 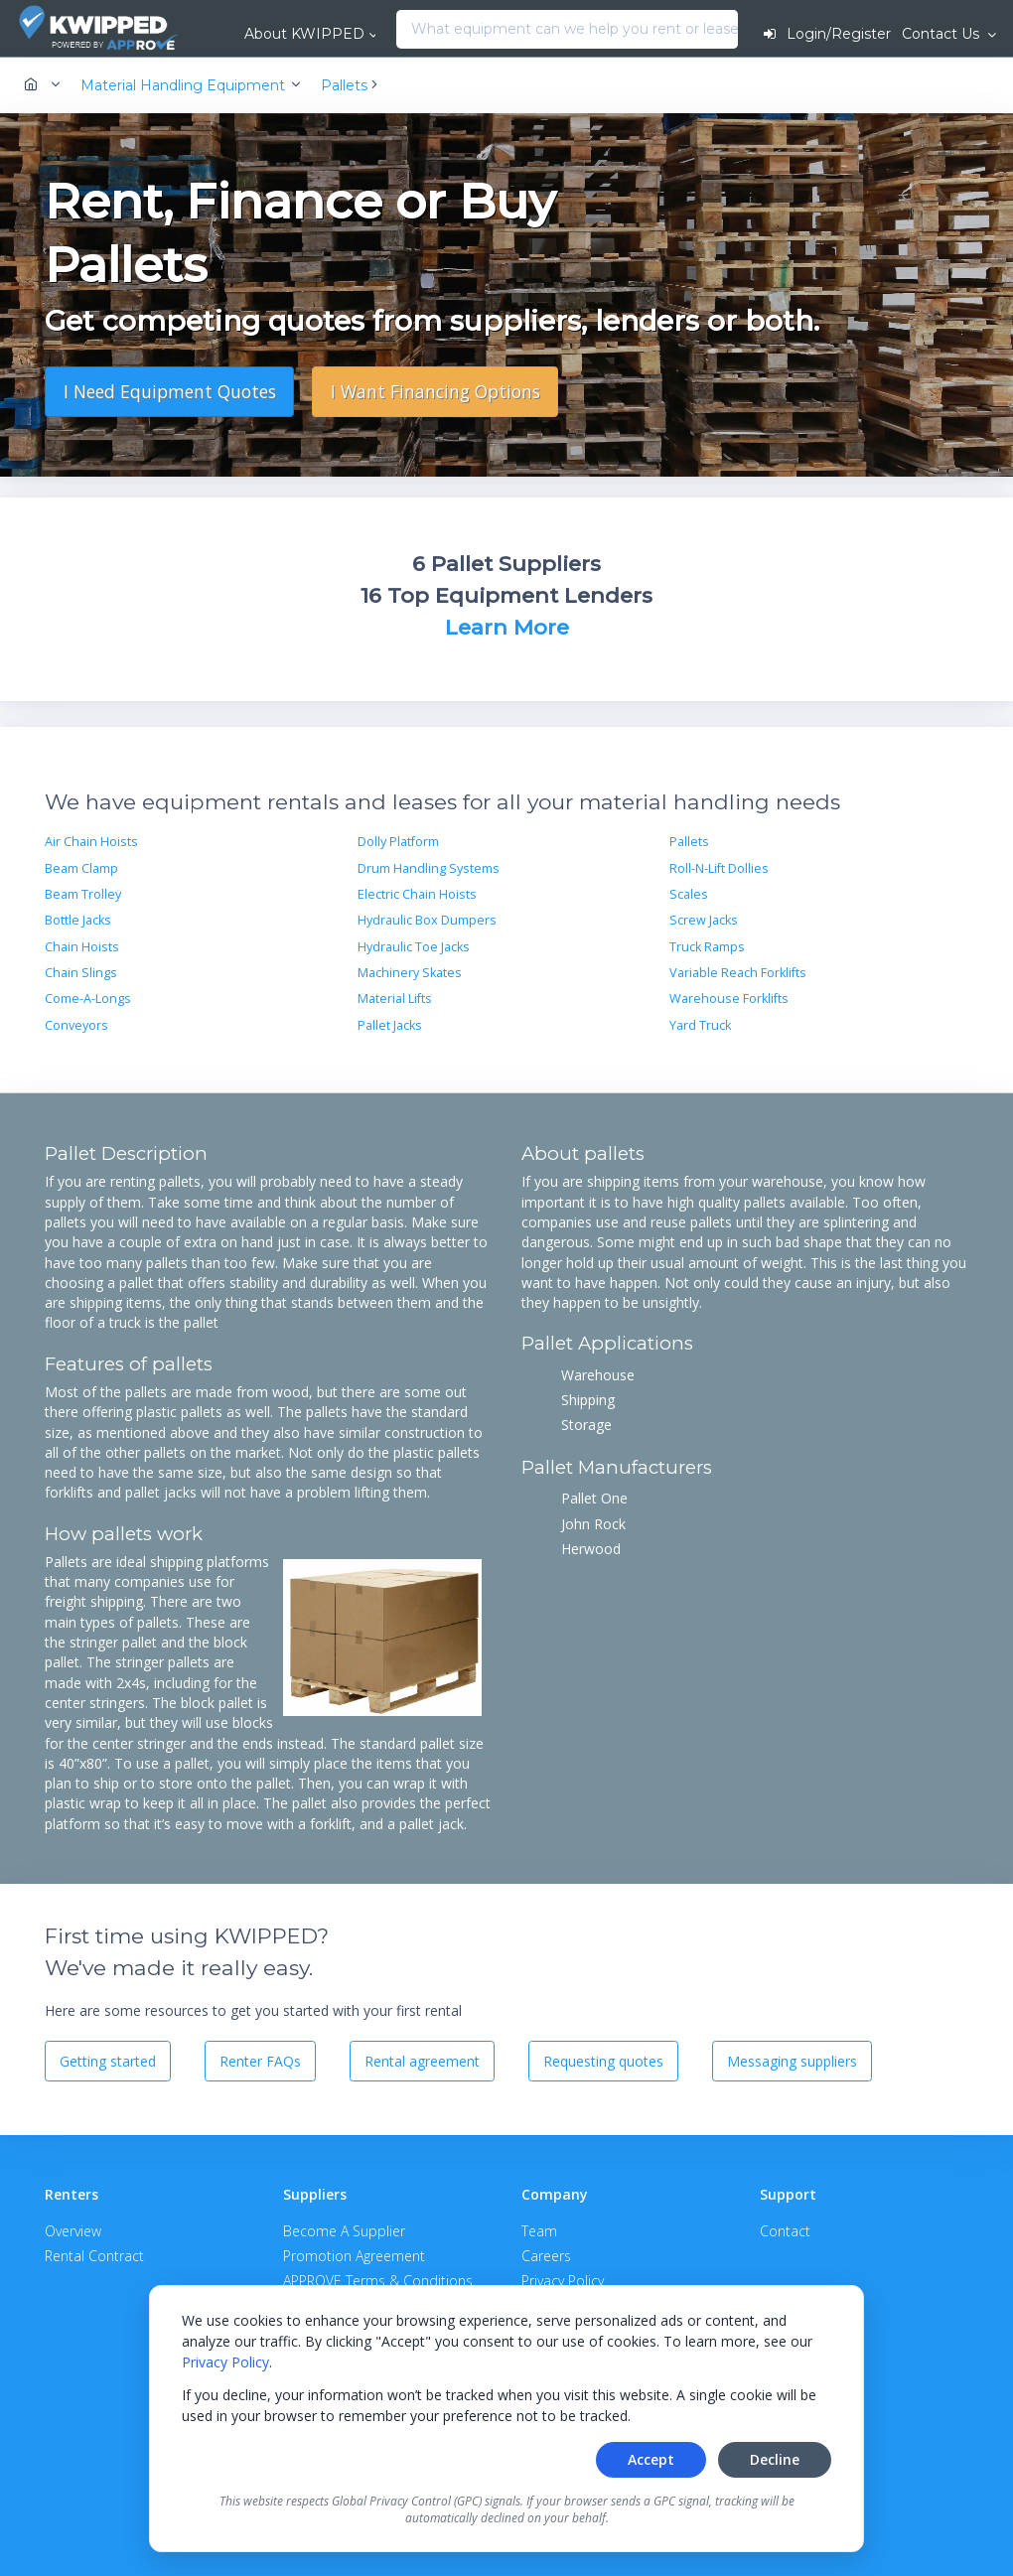 I want to click on Yard Truck, so click(x=700, y=1025).